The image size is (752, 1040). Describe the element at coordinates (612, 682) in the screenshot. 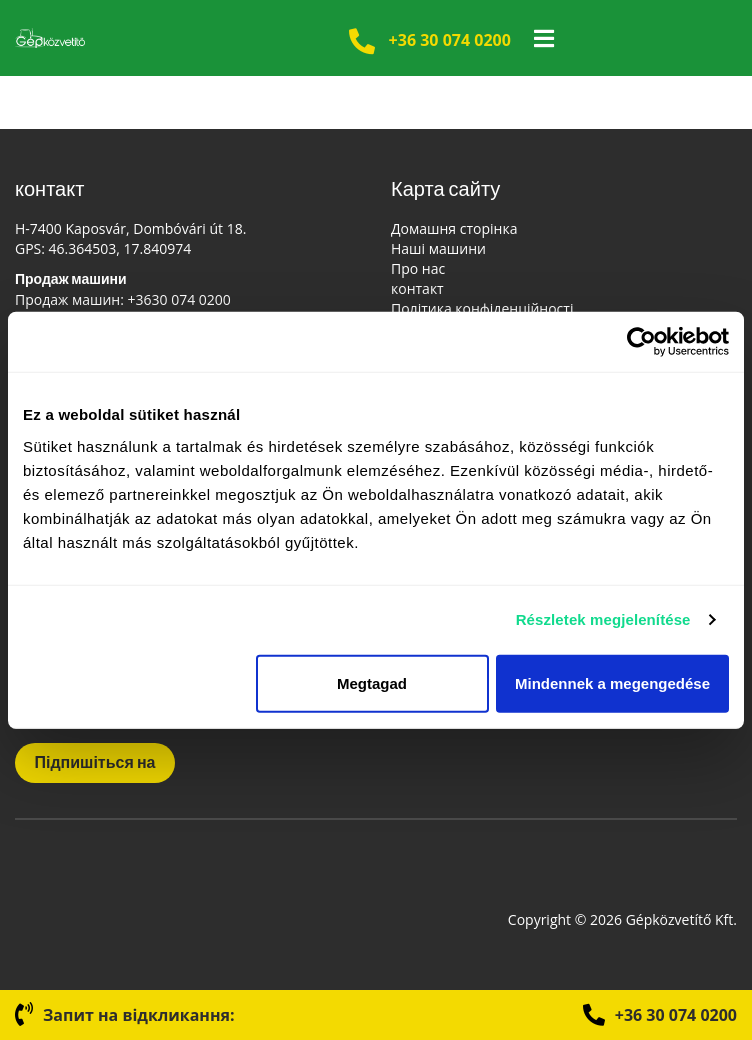

I see `Mindennek a megengedése` at that location.